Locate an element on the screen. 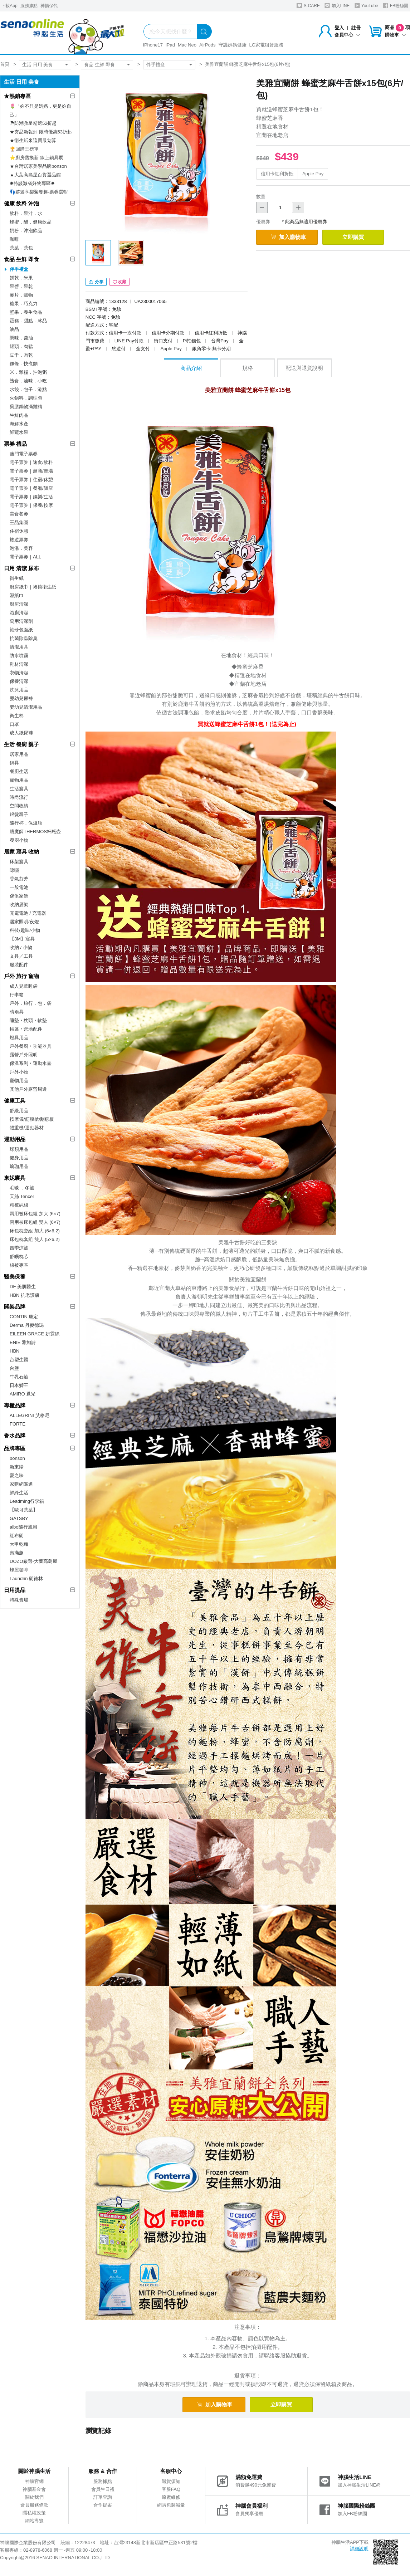 This screenshot has height=2576, width=410. YouTube is located at coordinates (366, 5).